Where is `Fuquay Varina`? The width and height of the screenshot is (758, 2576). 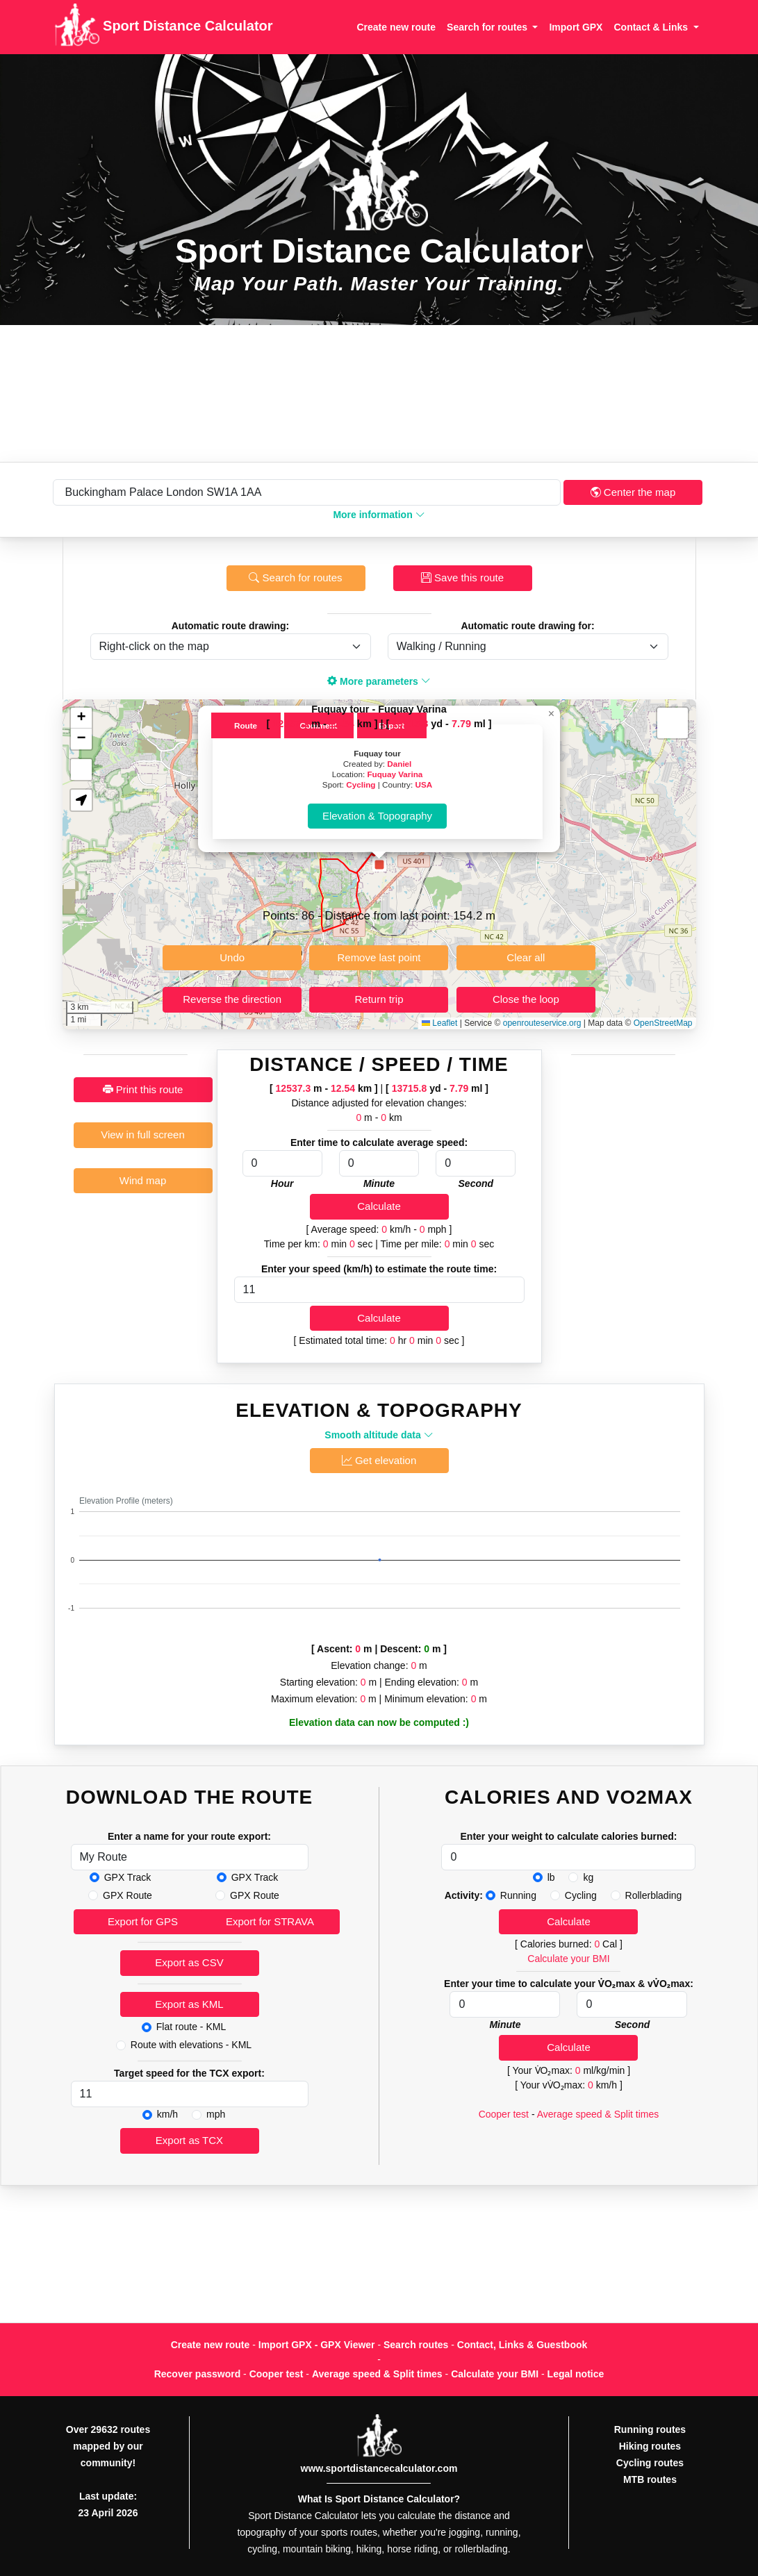 Fuquay Varina is located at coordinates (394, 774).